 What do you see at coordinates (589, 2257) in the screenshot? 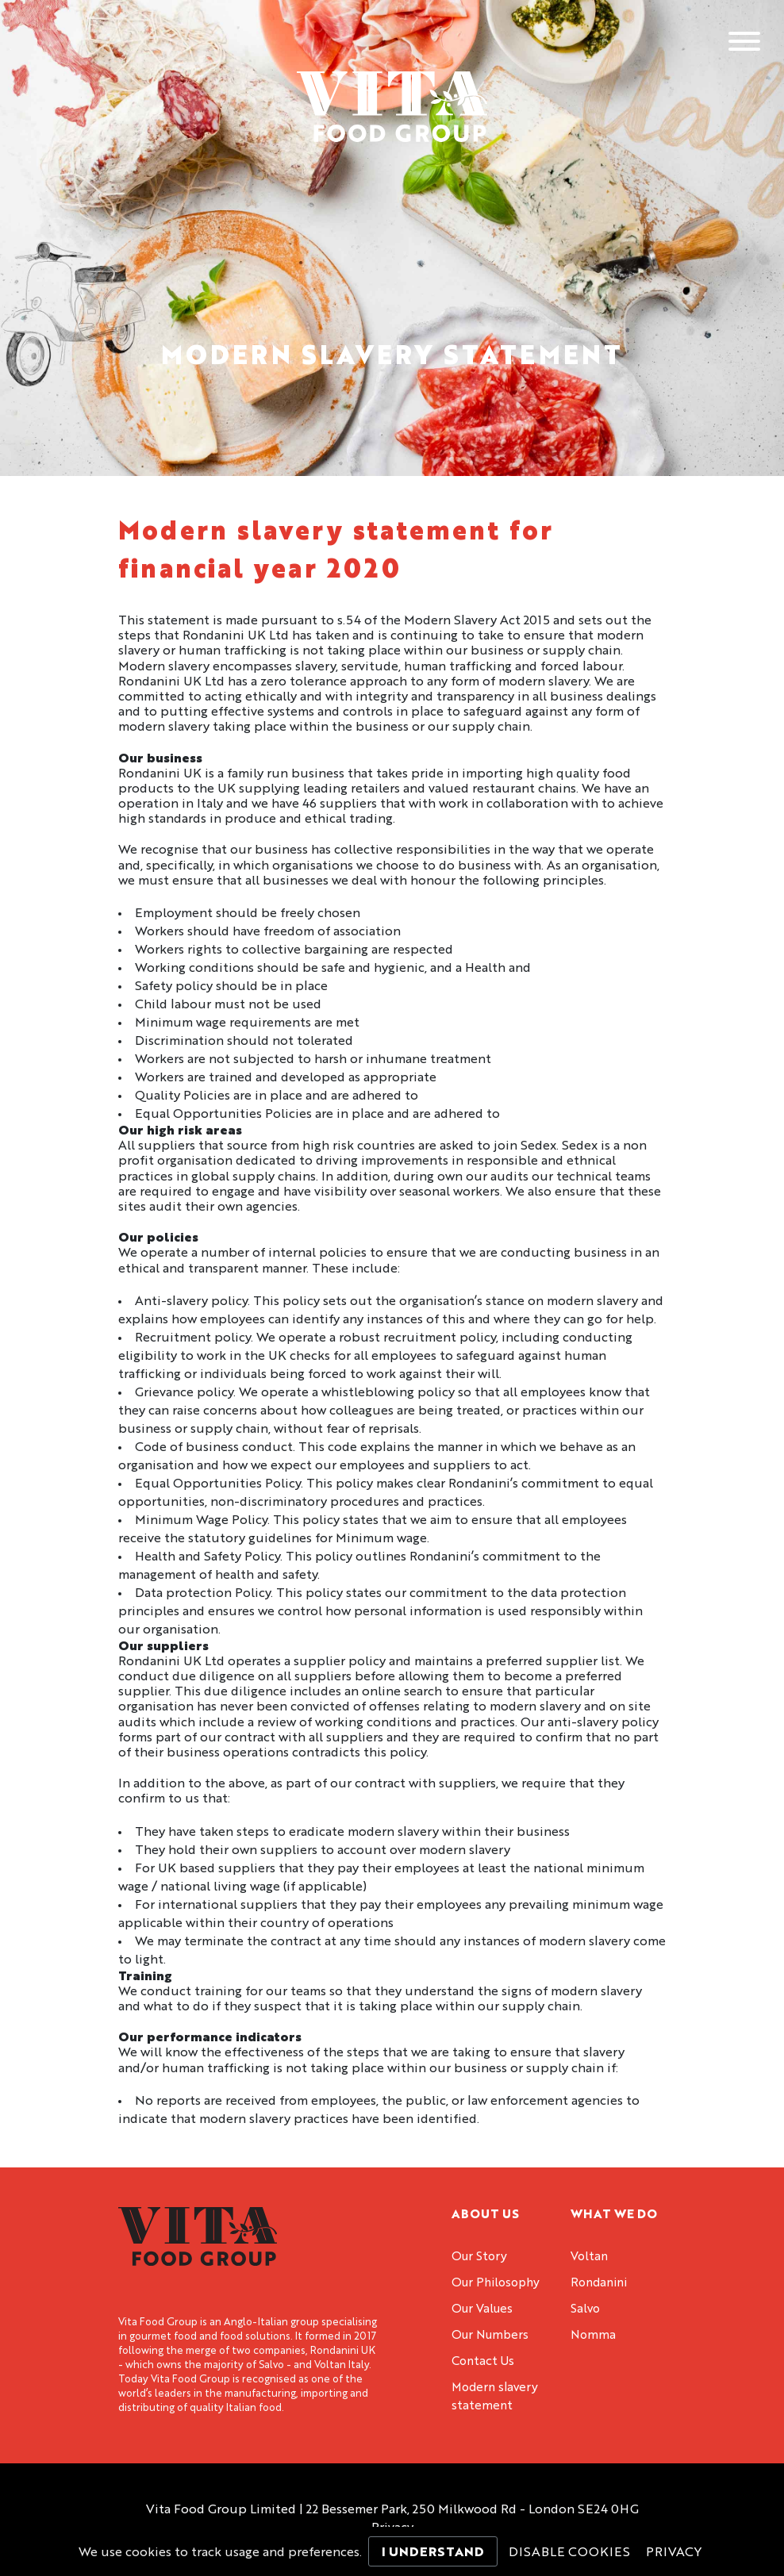
I see `Voltan` at bounding box center [589, 2257].